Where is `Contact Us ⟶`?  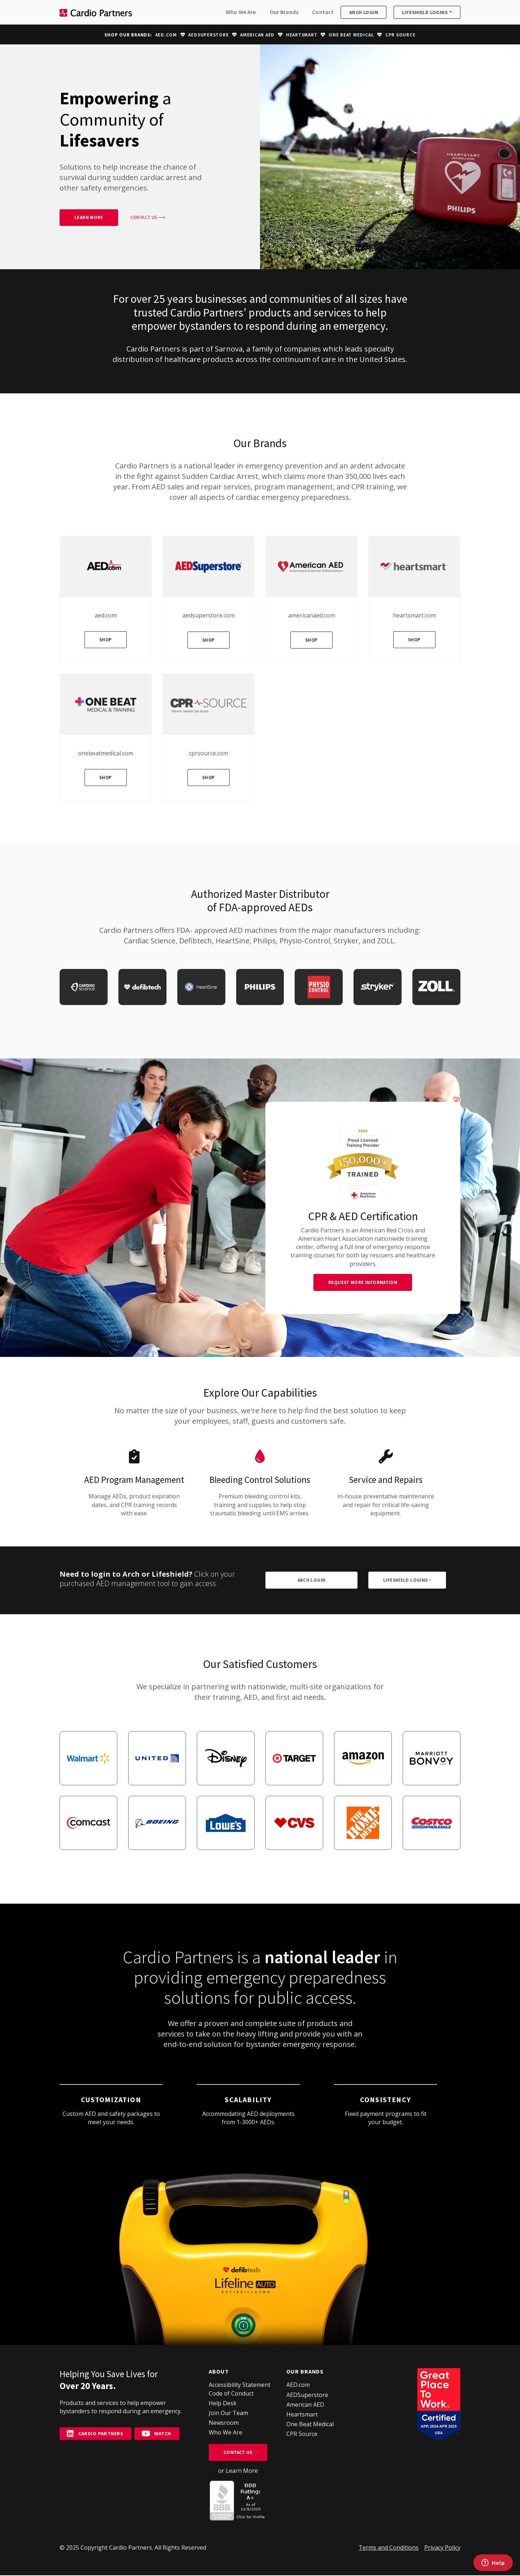
Contact Us ⟶ is located at coordinates (147, 218).